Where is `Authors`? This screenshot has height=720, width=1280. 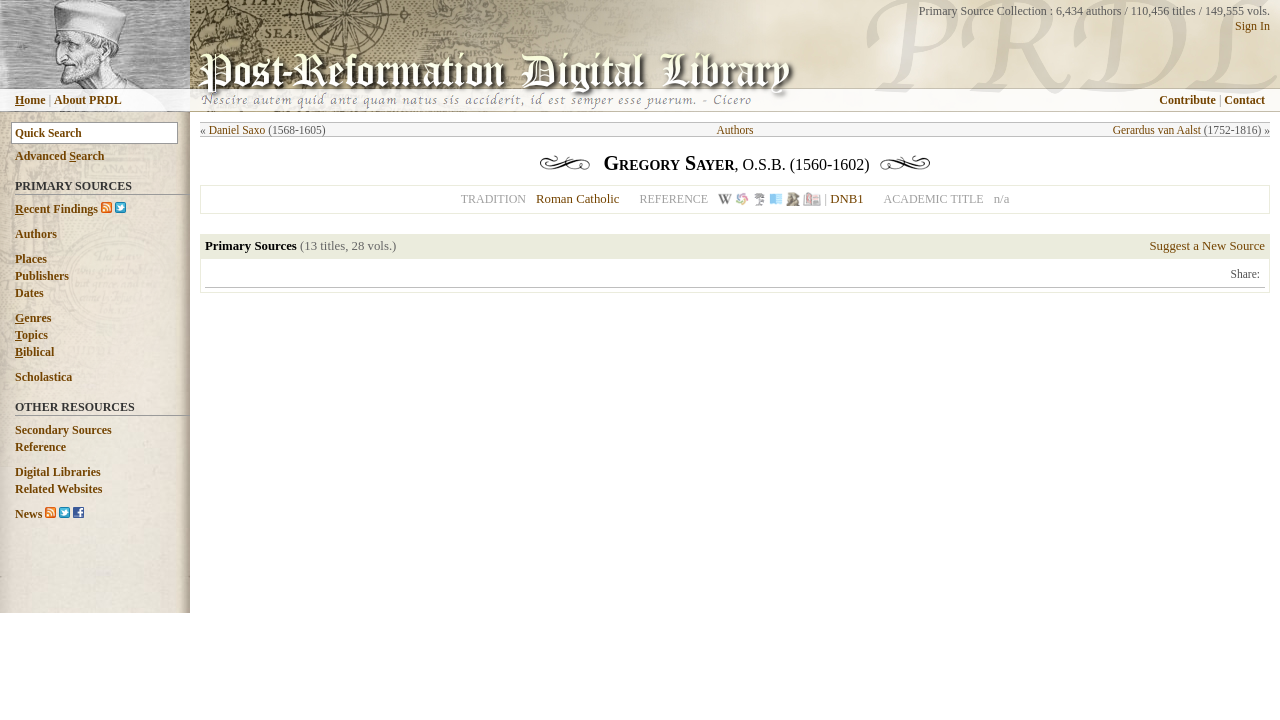 Authors is located at coordinates (36, 234).